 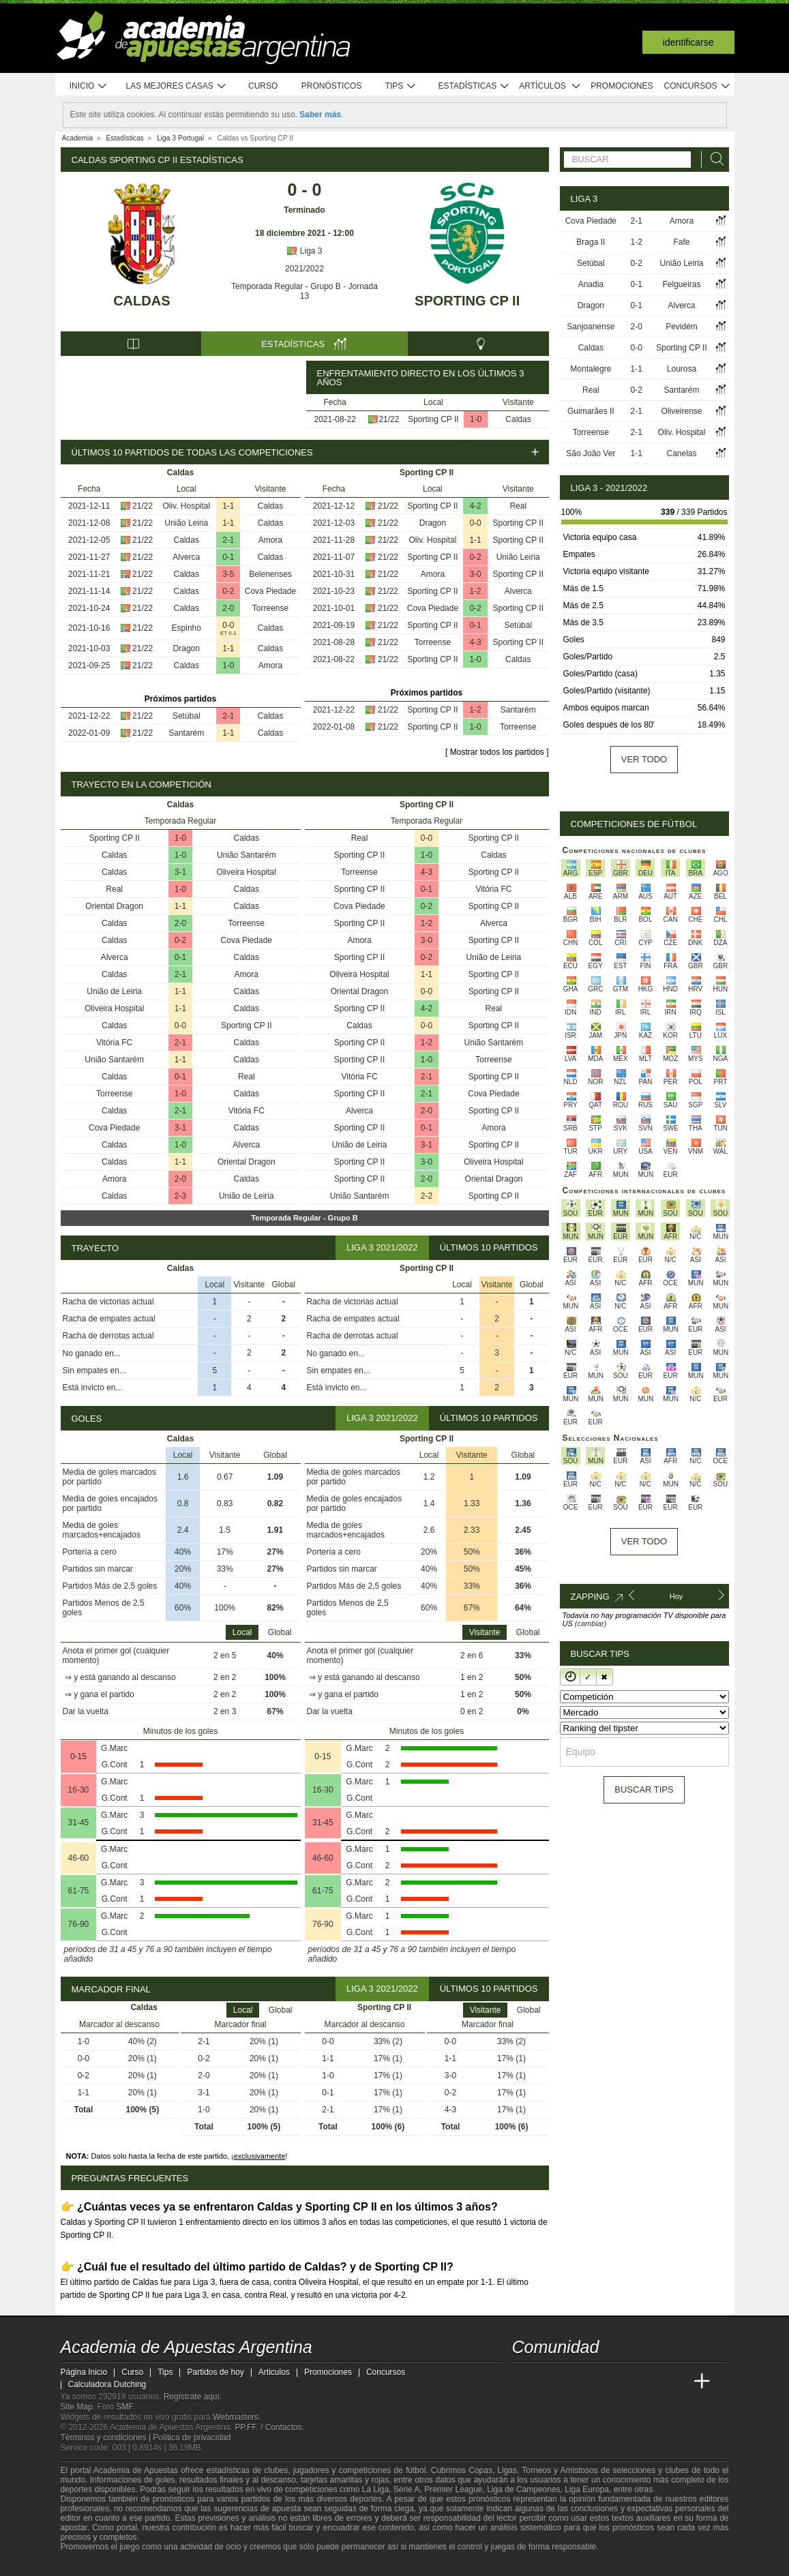 What do you see at coordinates (246, 872) in the screenshot?
I see `Oliveira Hospital` at bounding box center [246, 872].